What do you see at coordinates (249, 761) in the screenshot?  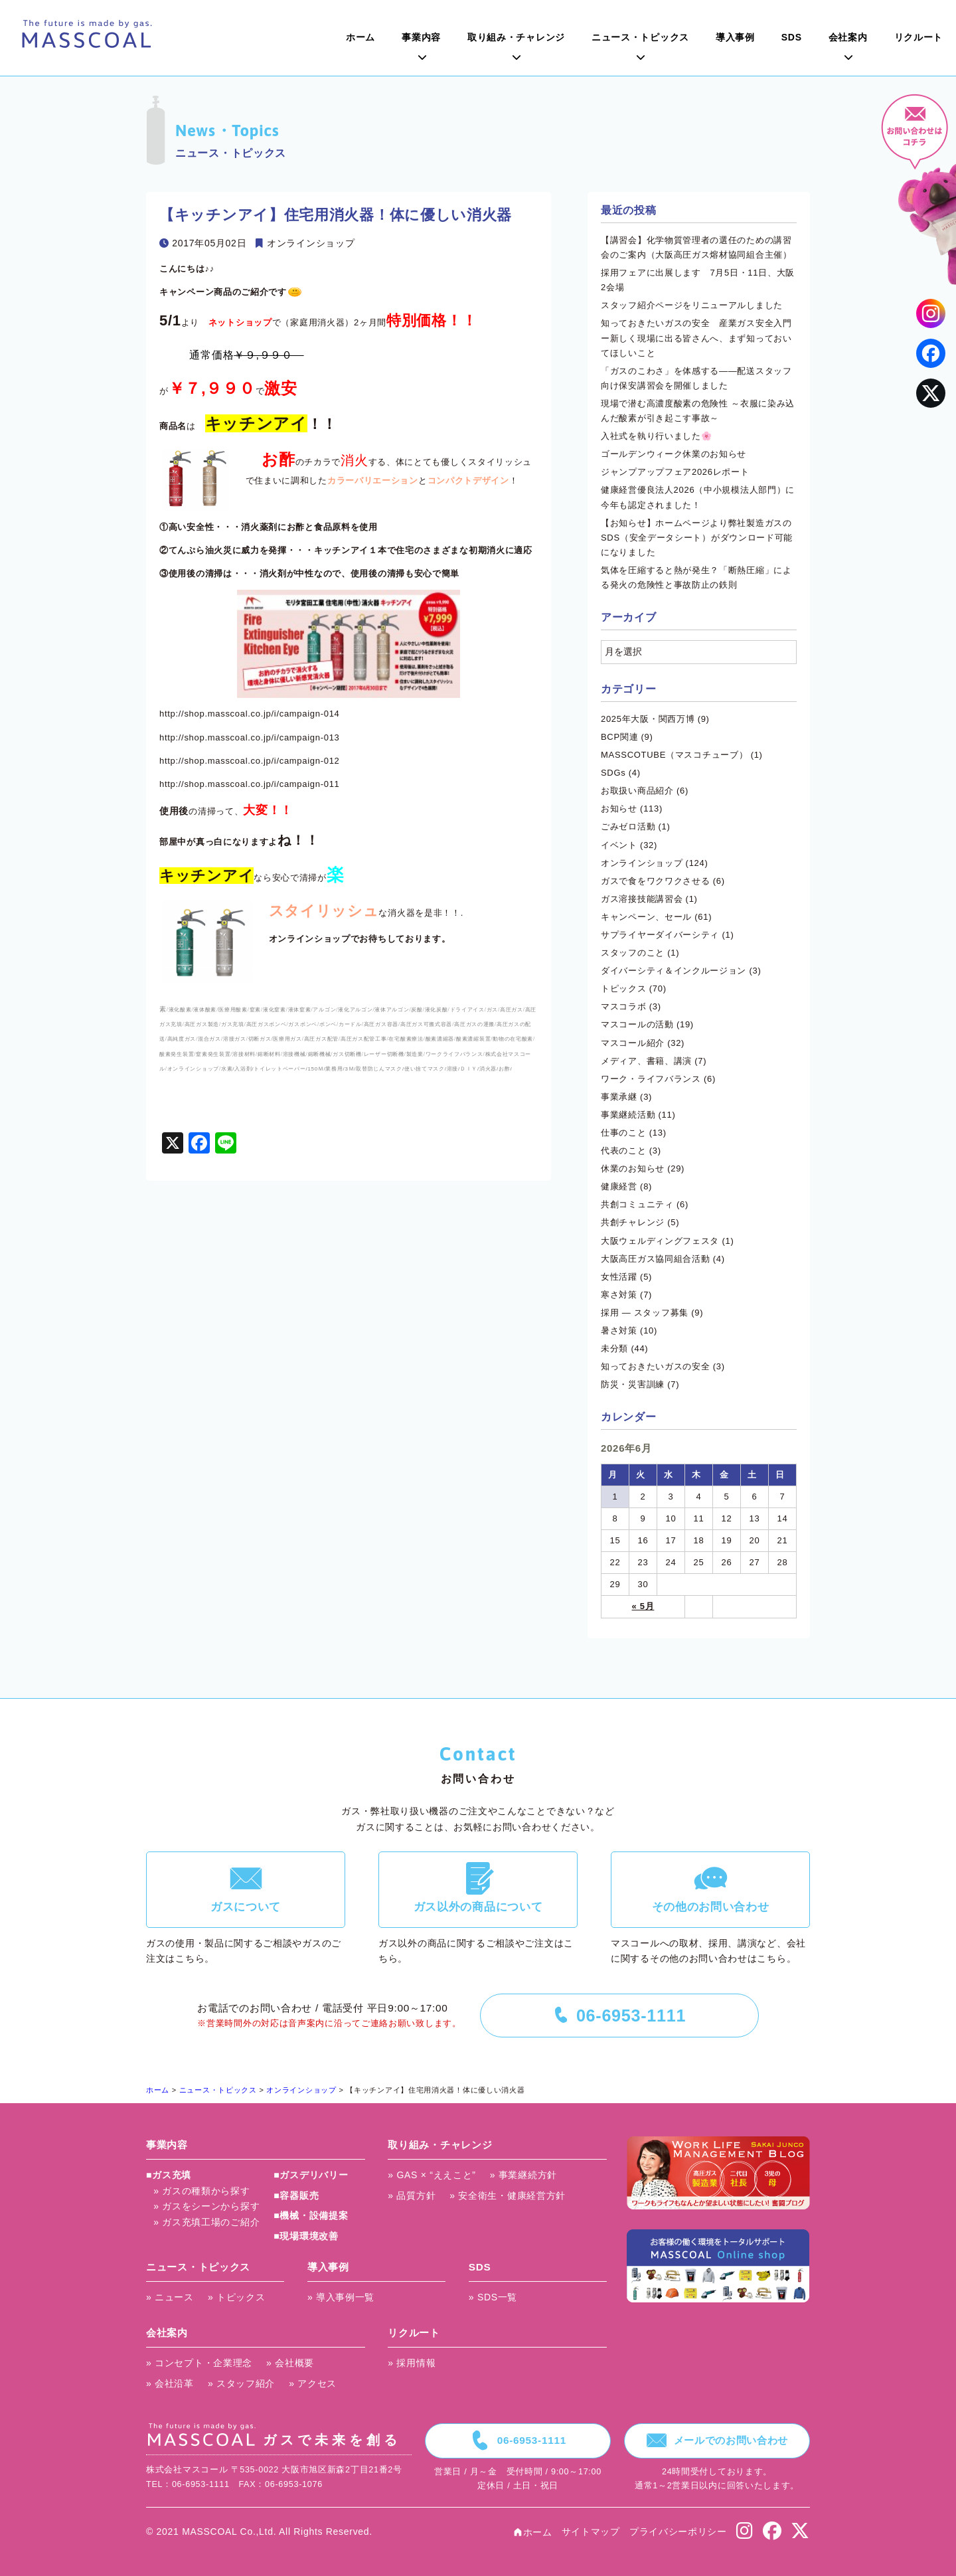 I see `http://shop.masscoal.co.jp/i/campaign-012` at bounding box center [249, 761].